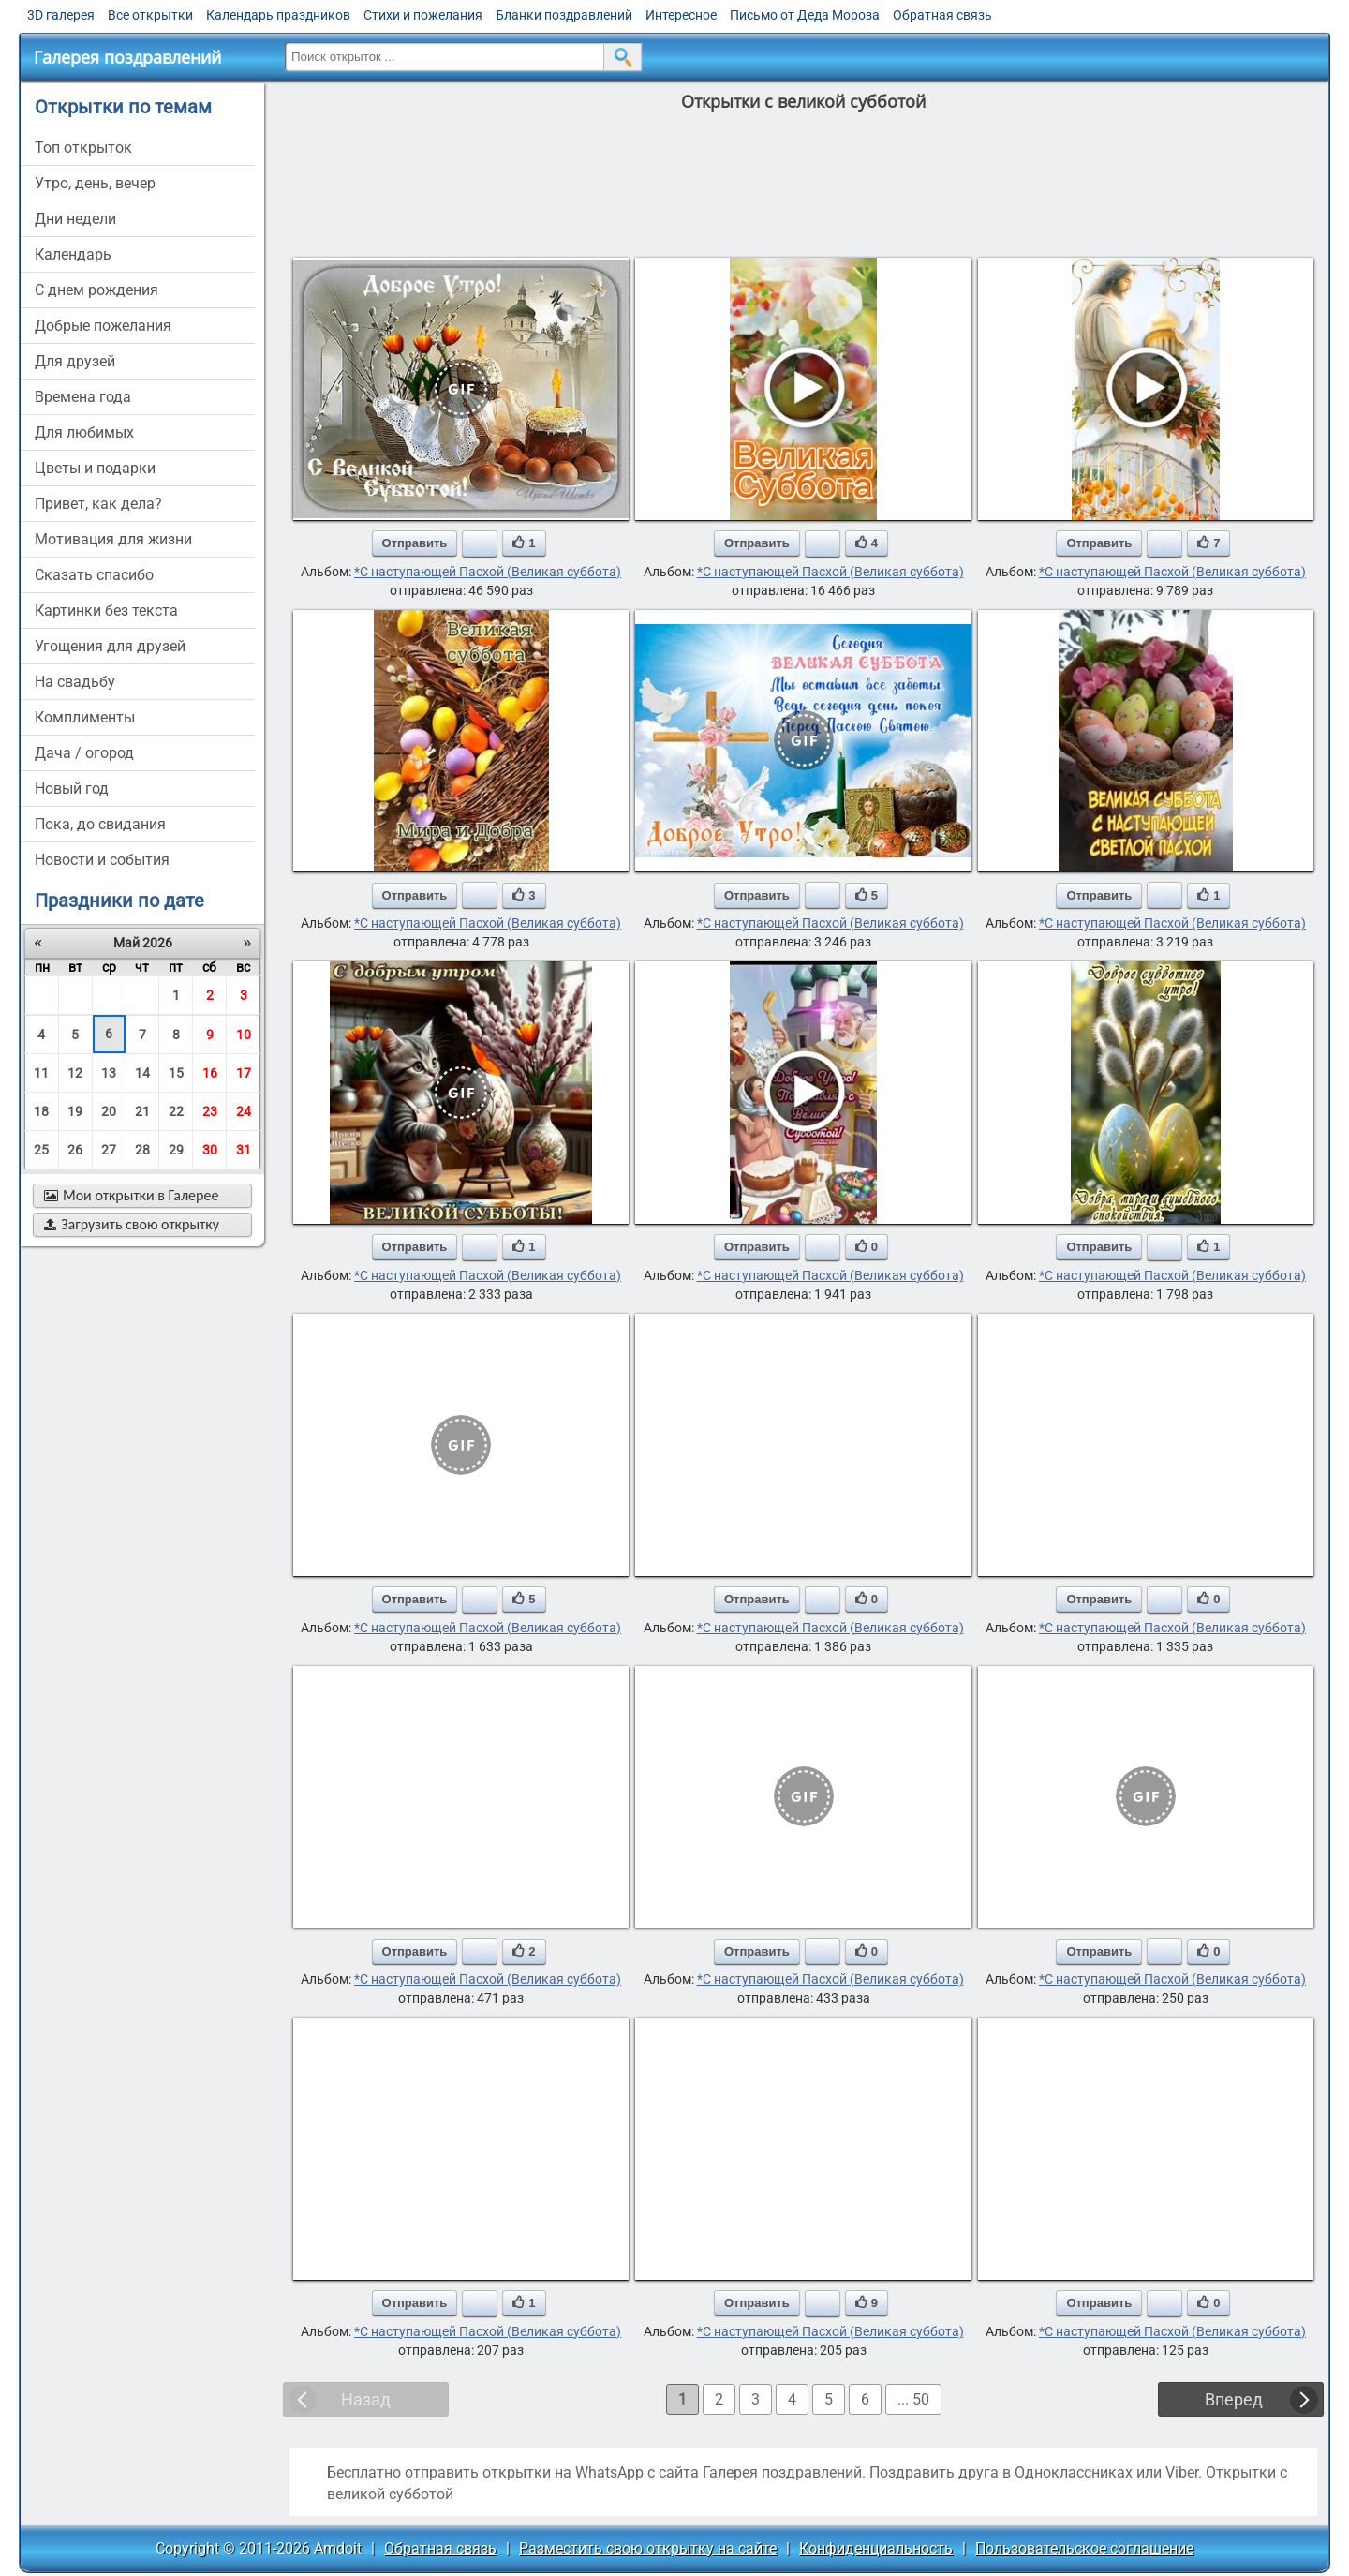 The height and width of the screenshot is (2576, 1349). What do you see at coordinates (243, 1034) in the screenshot?
I see `10` at bounding box center [243, 1034].